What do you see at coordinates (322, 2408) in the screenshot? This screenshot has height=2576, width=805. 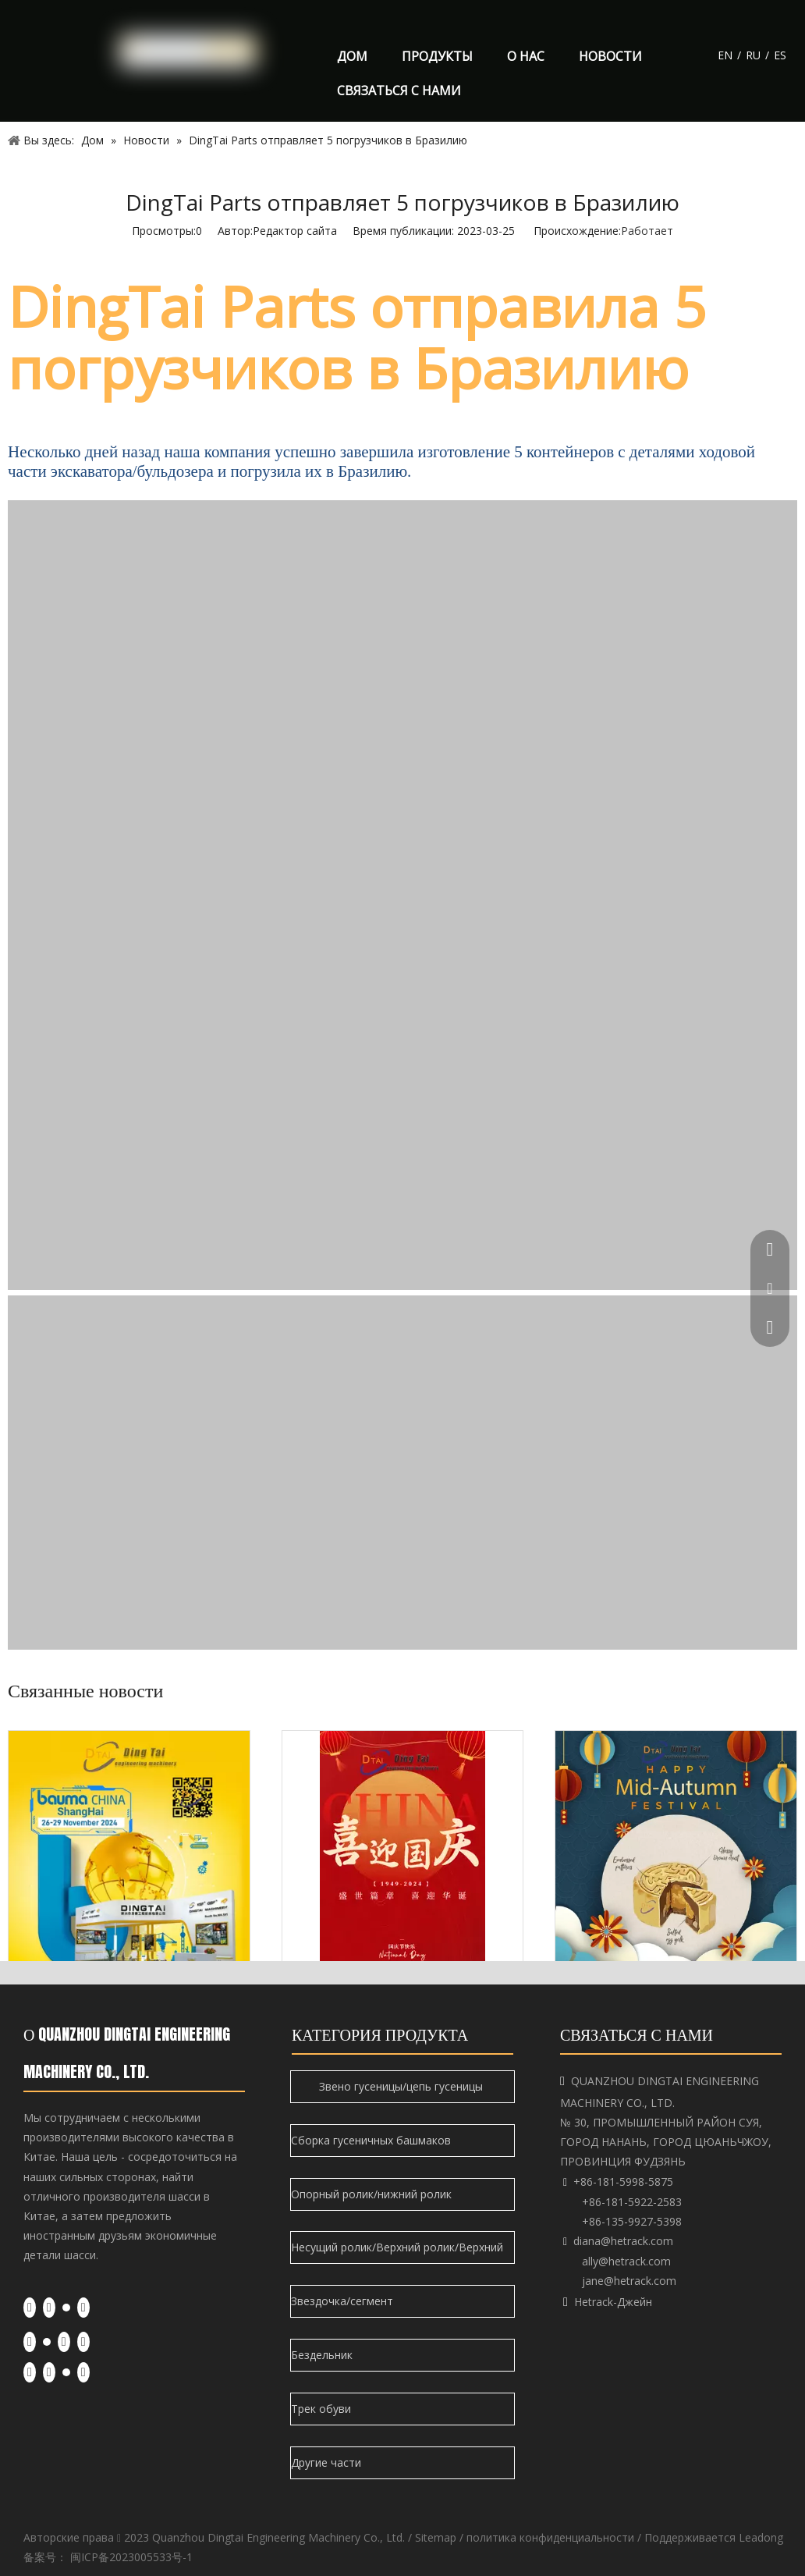 I see `Трек обуви` at bounding box center [322, 2408].